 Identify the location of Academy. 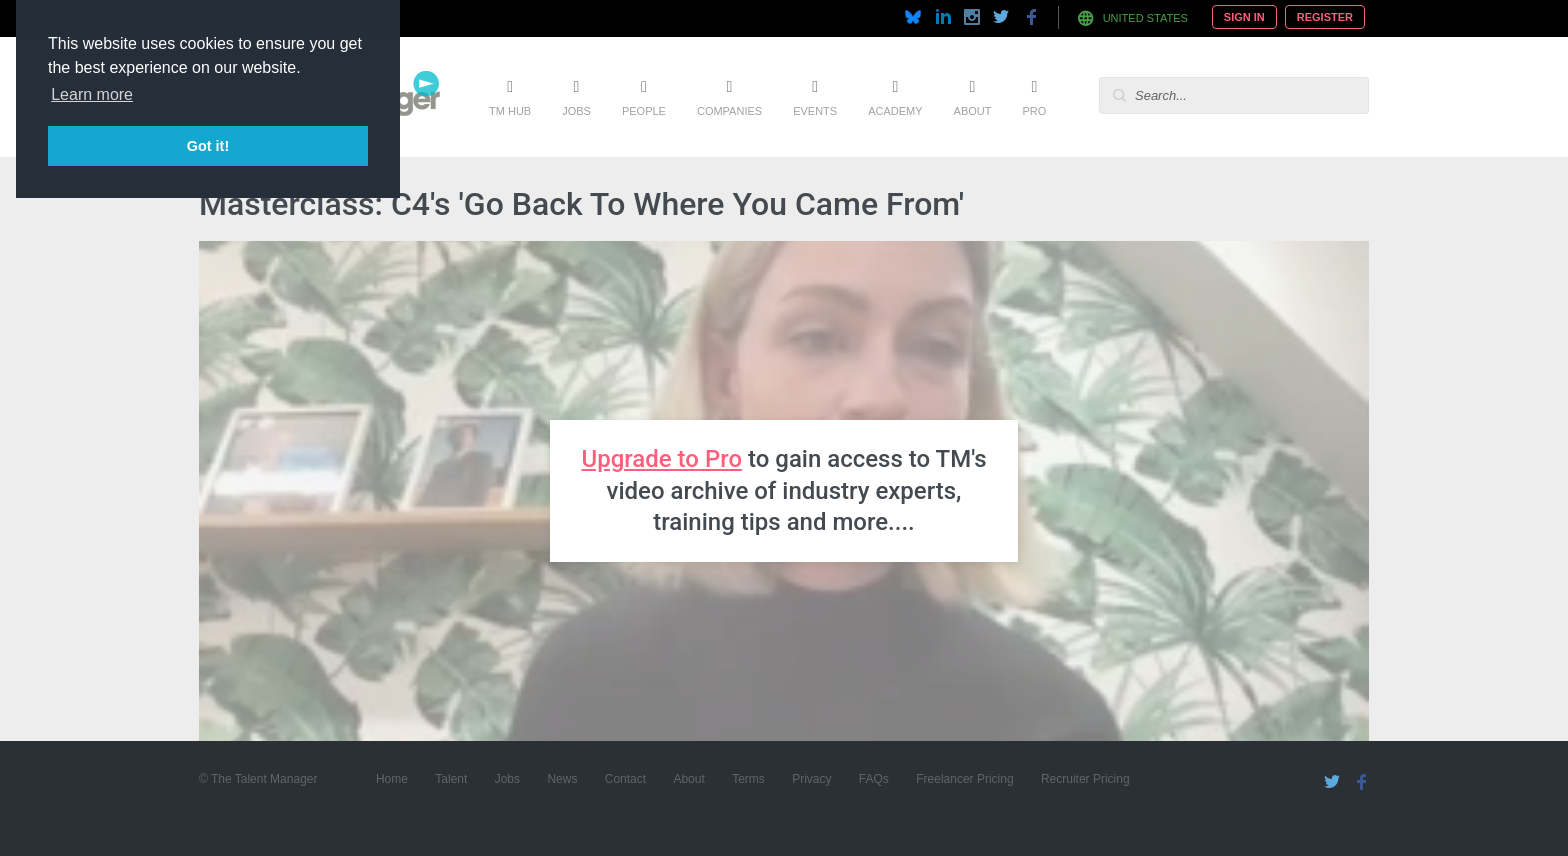
(895, 111).